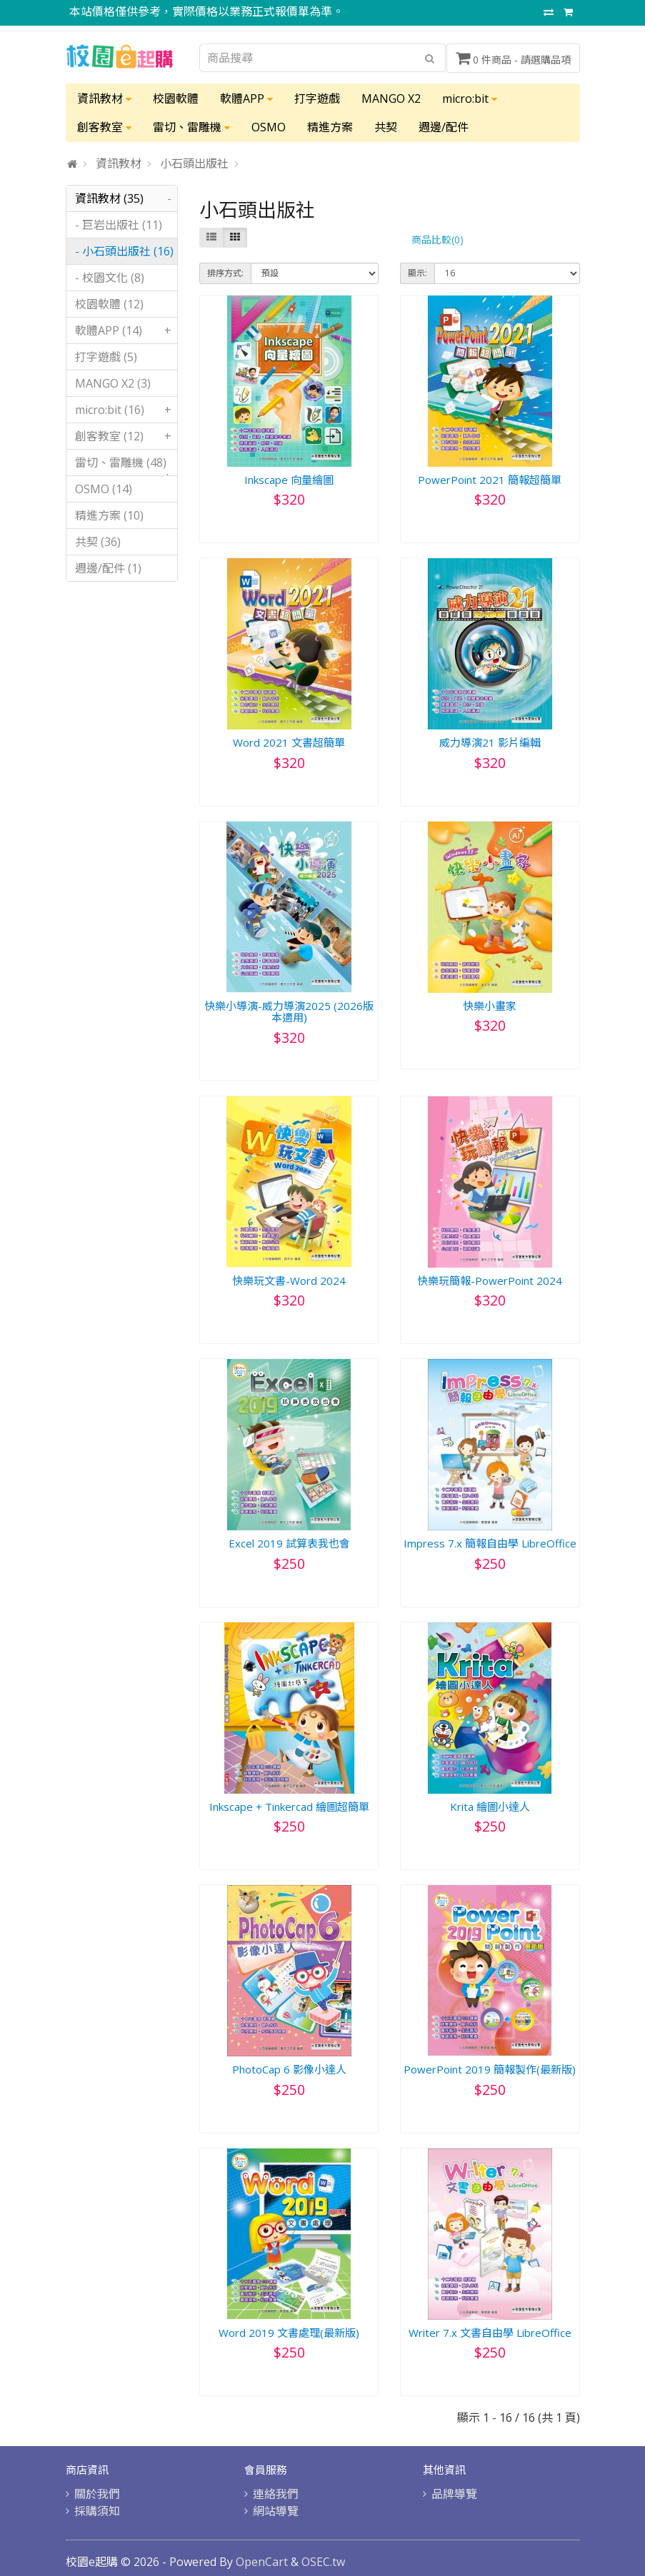  I want to click on 精進方案, so click(330, 127).